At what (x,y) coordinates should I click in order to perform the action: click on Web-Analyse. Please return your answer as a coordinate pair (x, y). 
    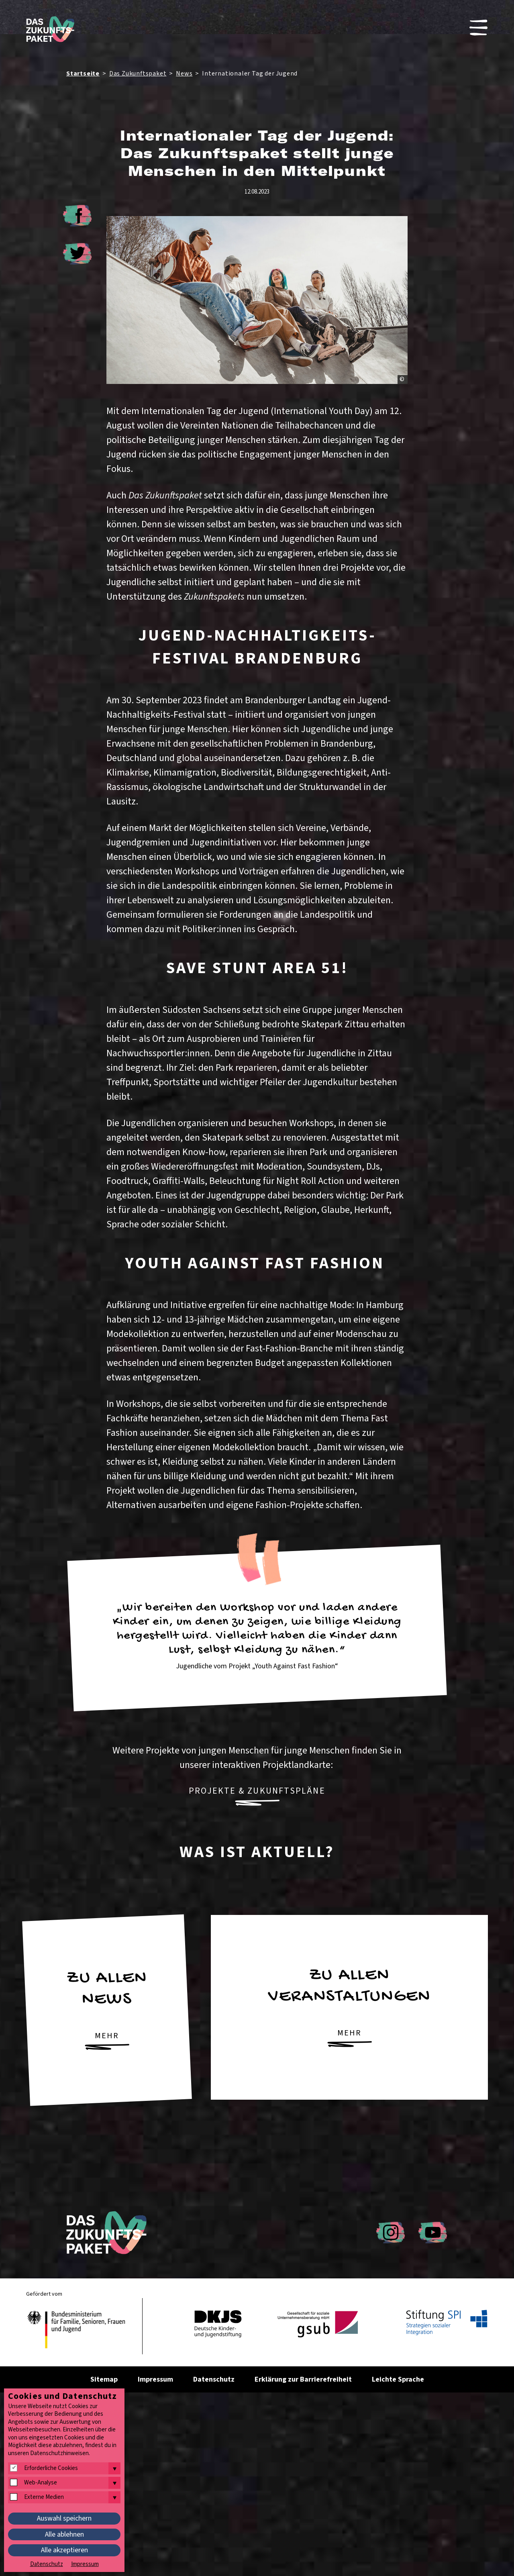
    Looking at the image, I should click on (40, 2483).